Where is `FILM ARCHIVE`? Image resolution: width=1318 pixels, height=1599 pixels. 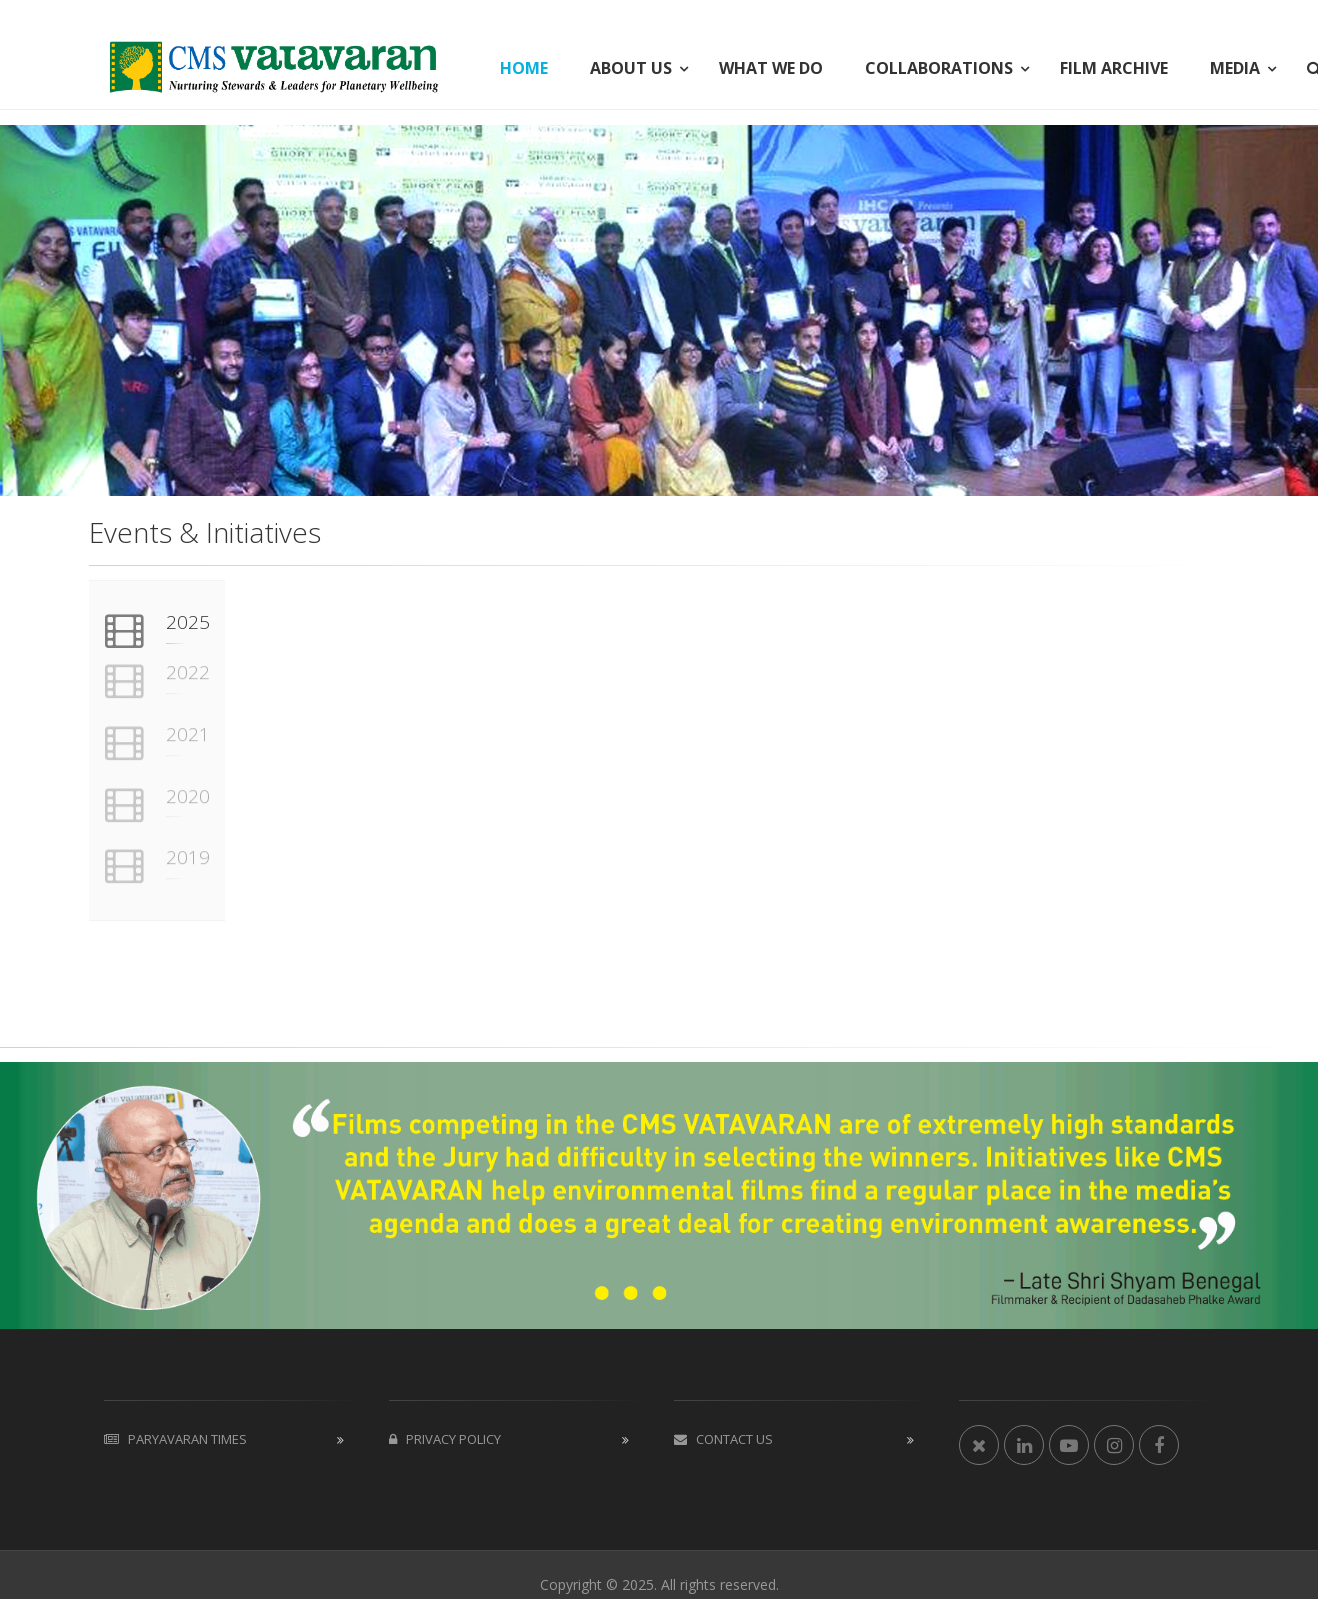
FILM ARCHIVE is located at coordinates (1114, 68).